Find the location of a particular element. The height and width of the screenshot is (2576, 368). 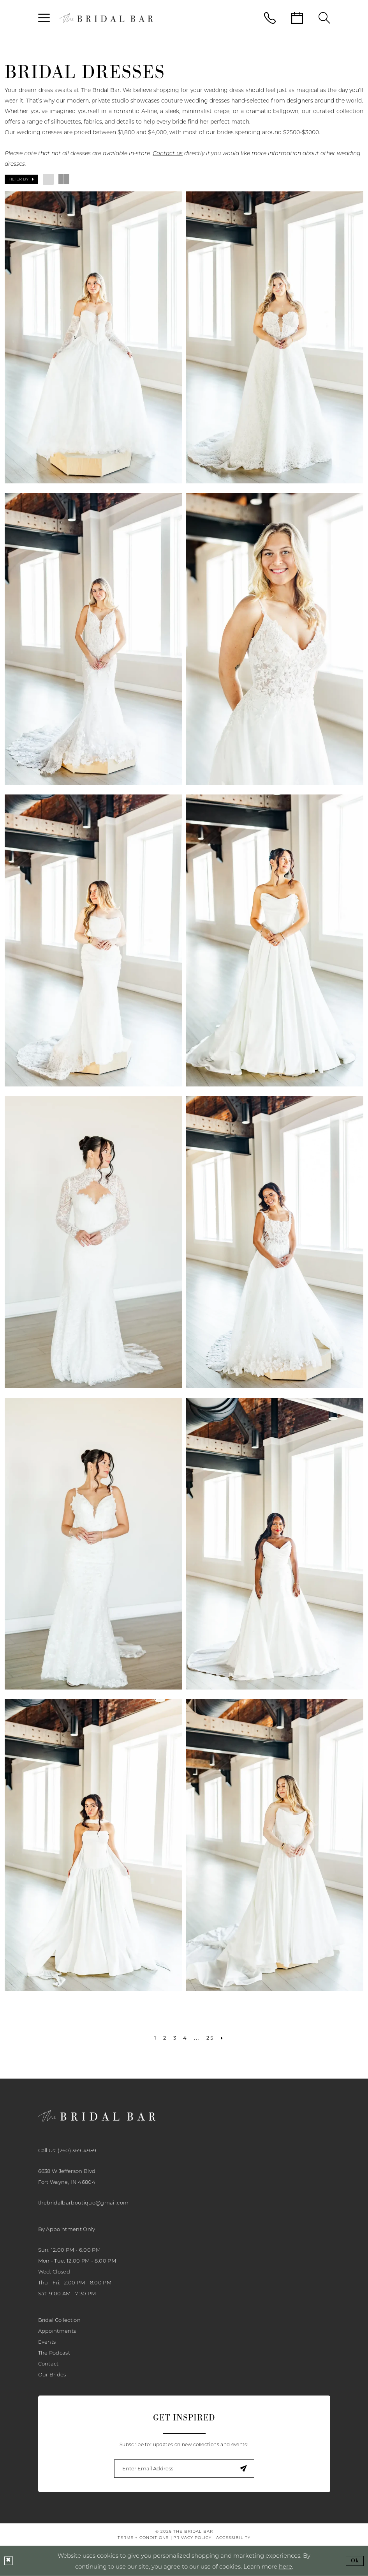

[Page 4] is located at coordinates (185, 2038).